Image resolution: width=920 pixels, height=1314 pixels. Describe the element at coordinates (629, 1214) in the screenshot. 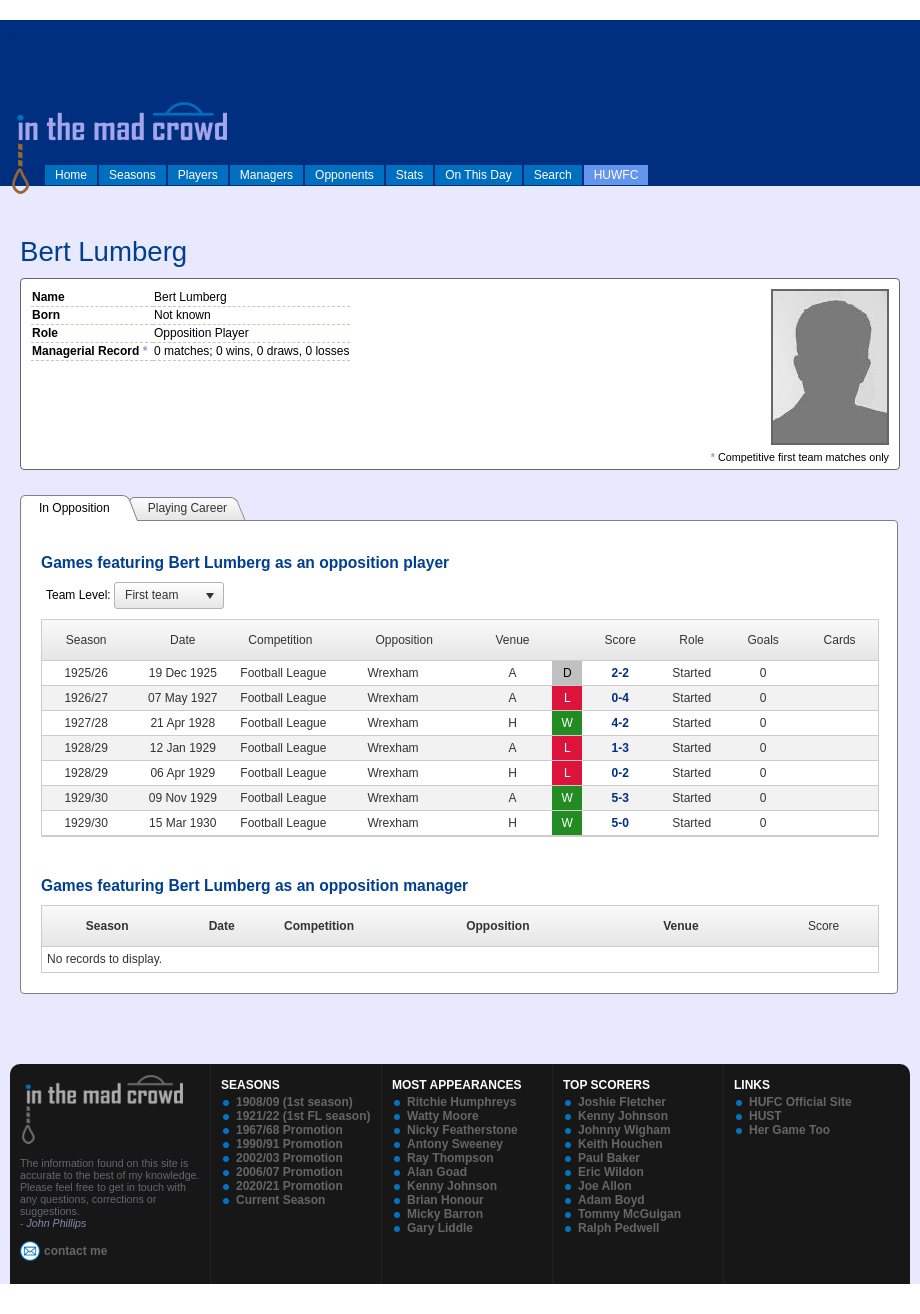

I see `Tommy McGuigan` at that location.